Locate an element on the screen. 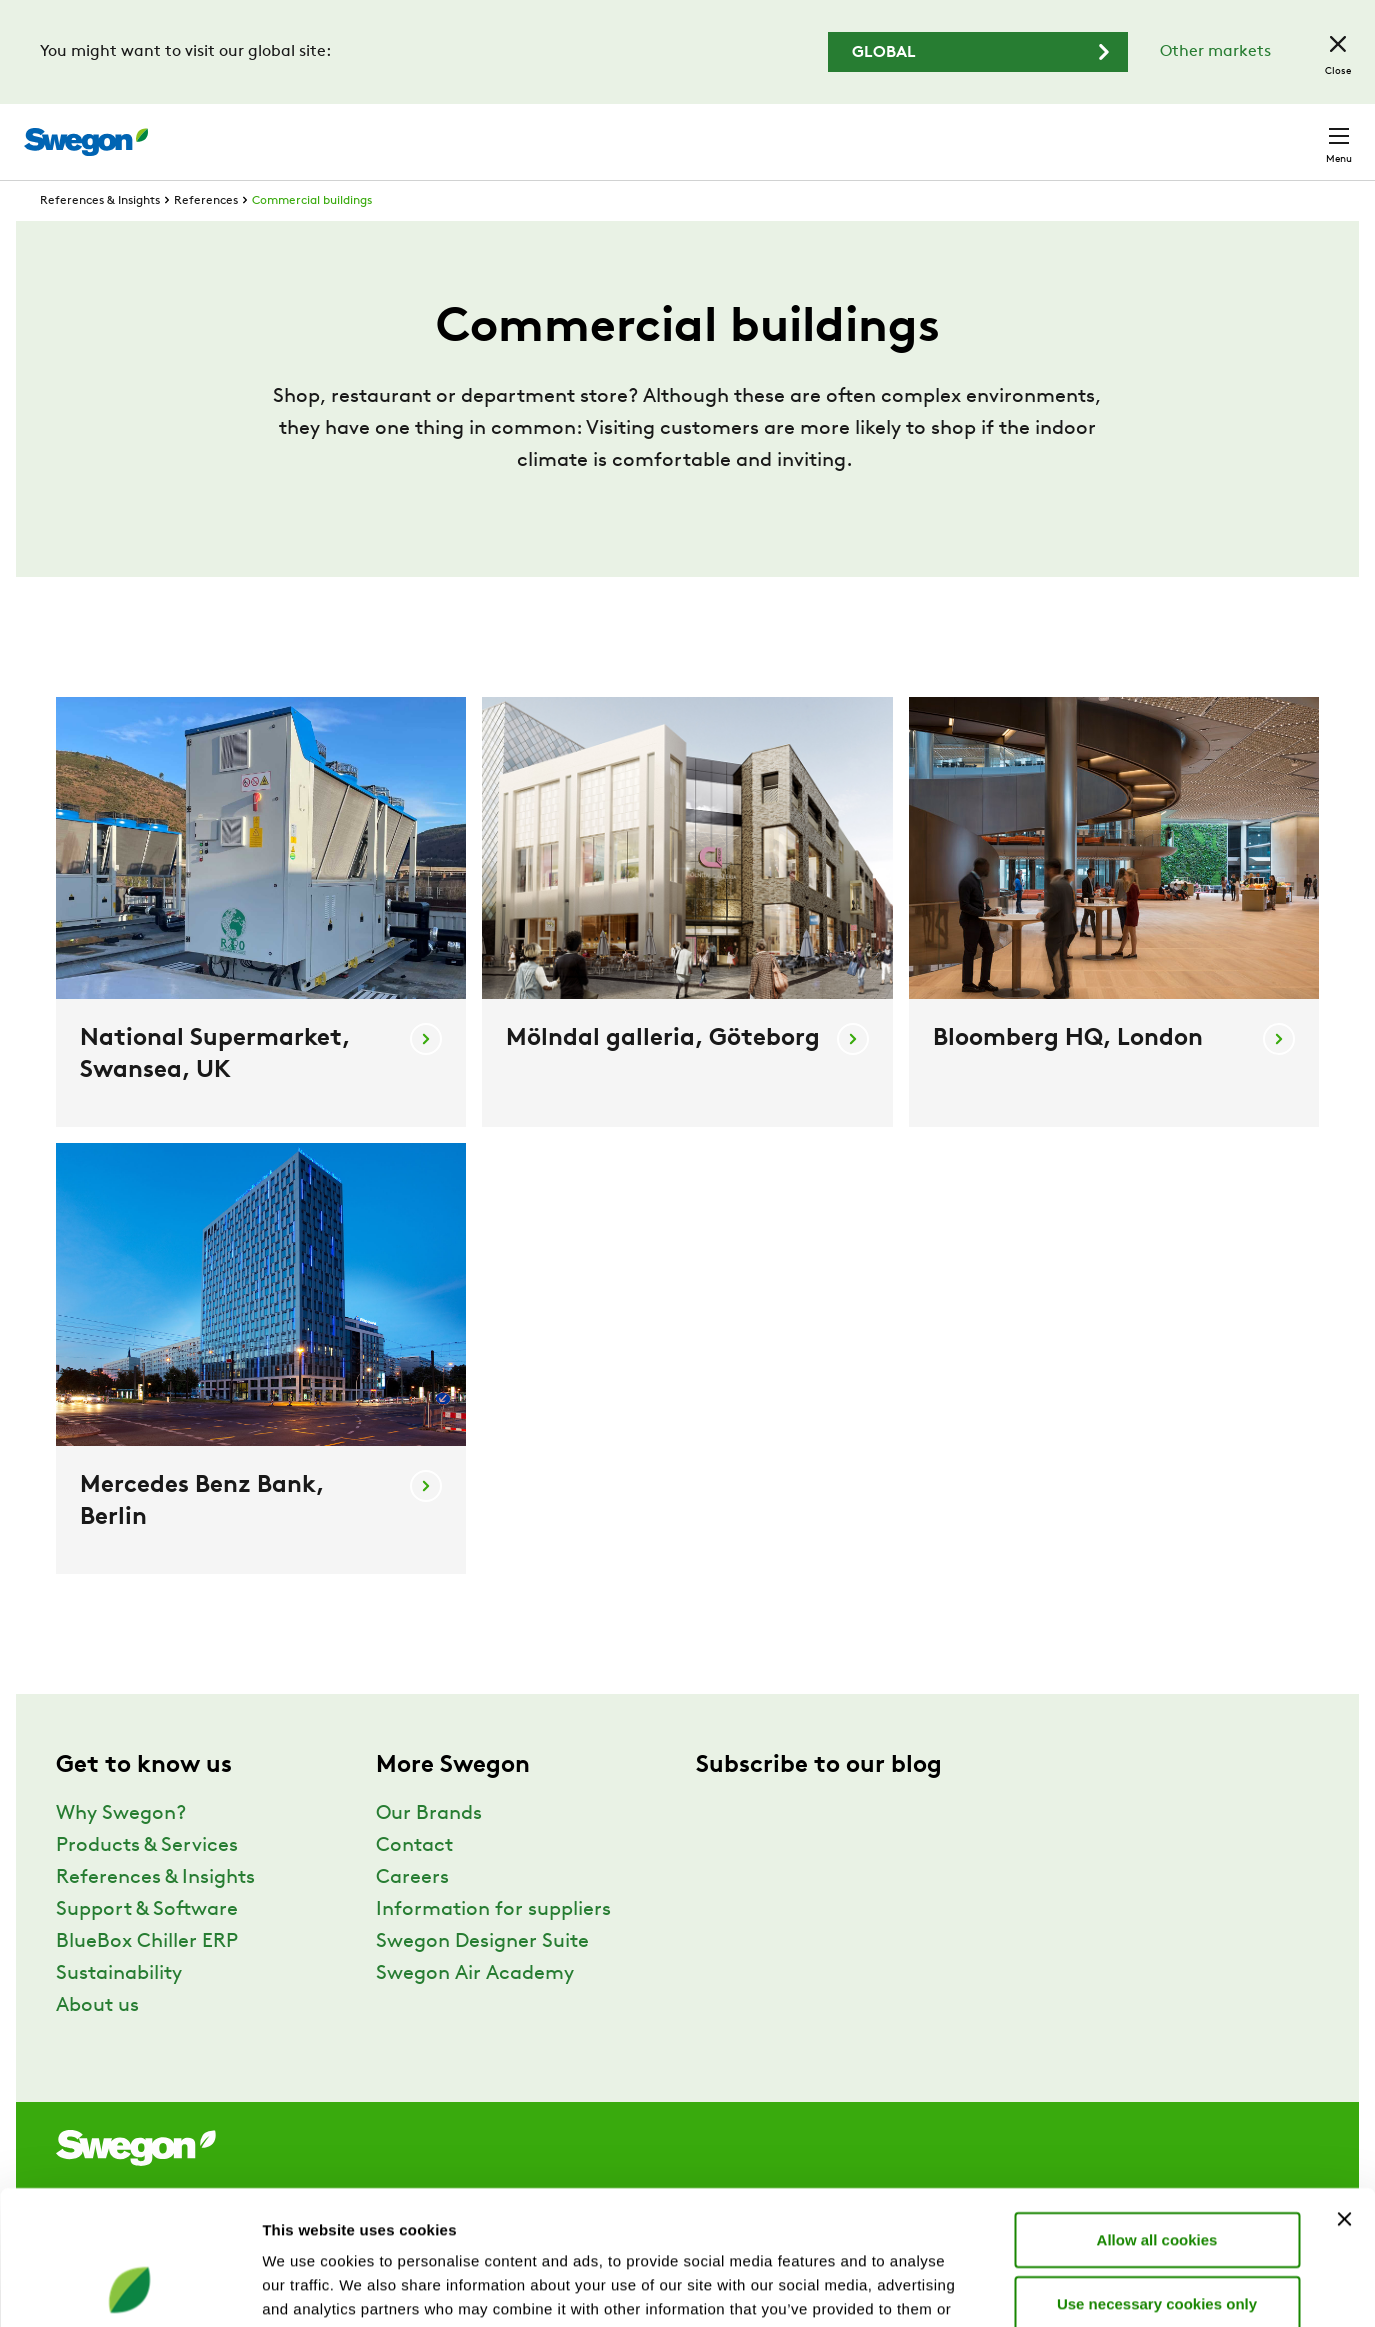  Product search is located at coordinates (768, 131).